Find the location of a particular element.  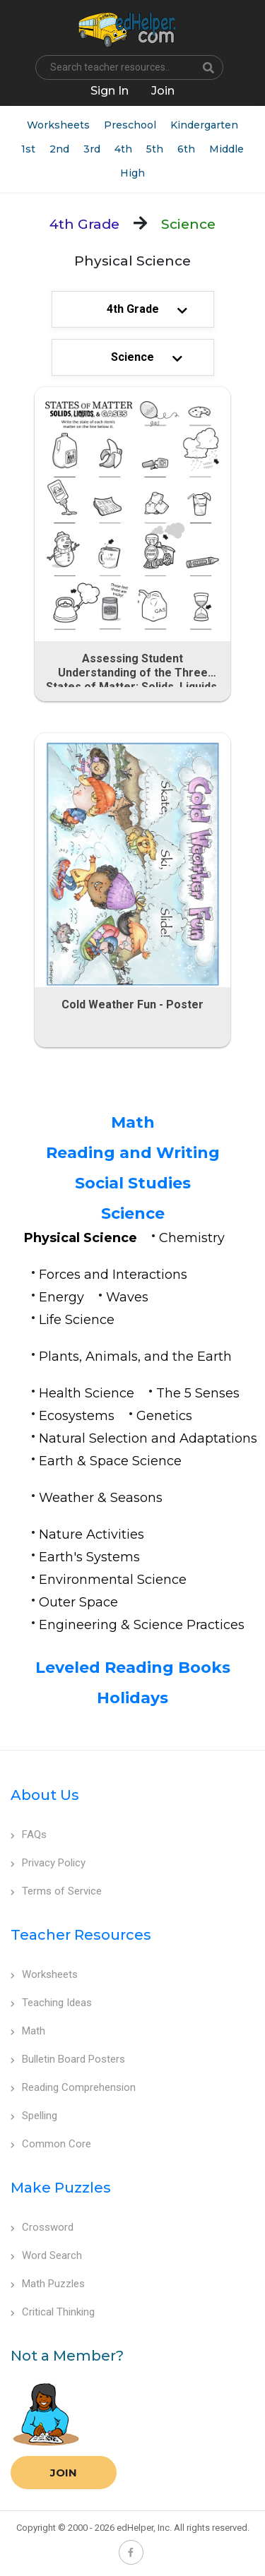

Genetics is located at coordinates (164, 1416).